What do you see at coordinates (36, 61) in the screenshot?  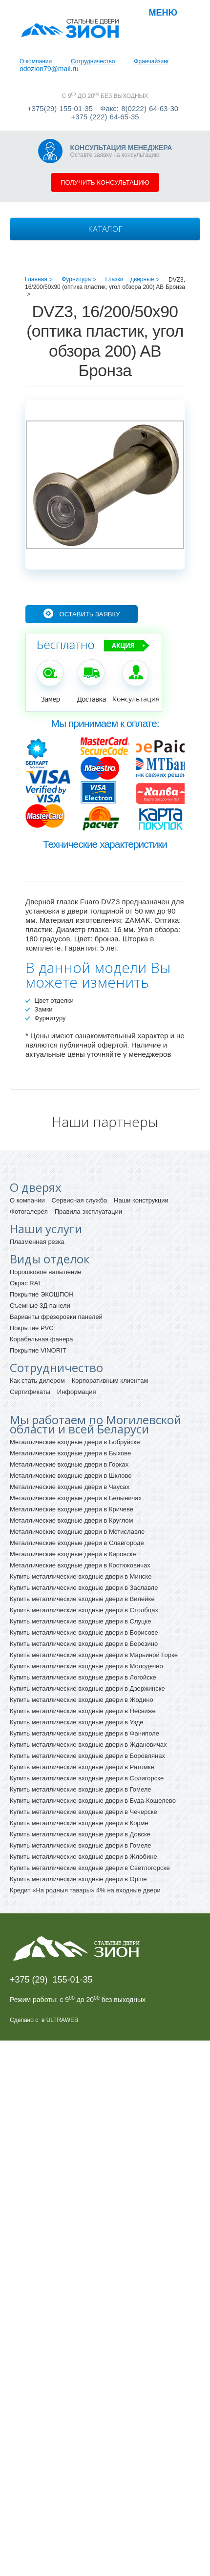 I see `О компании` at bounding box center [36, 61].